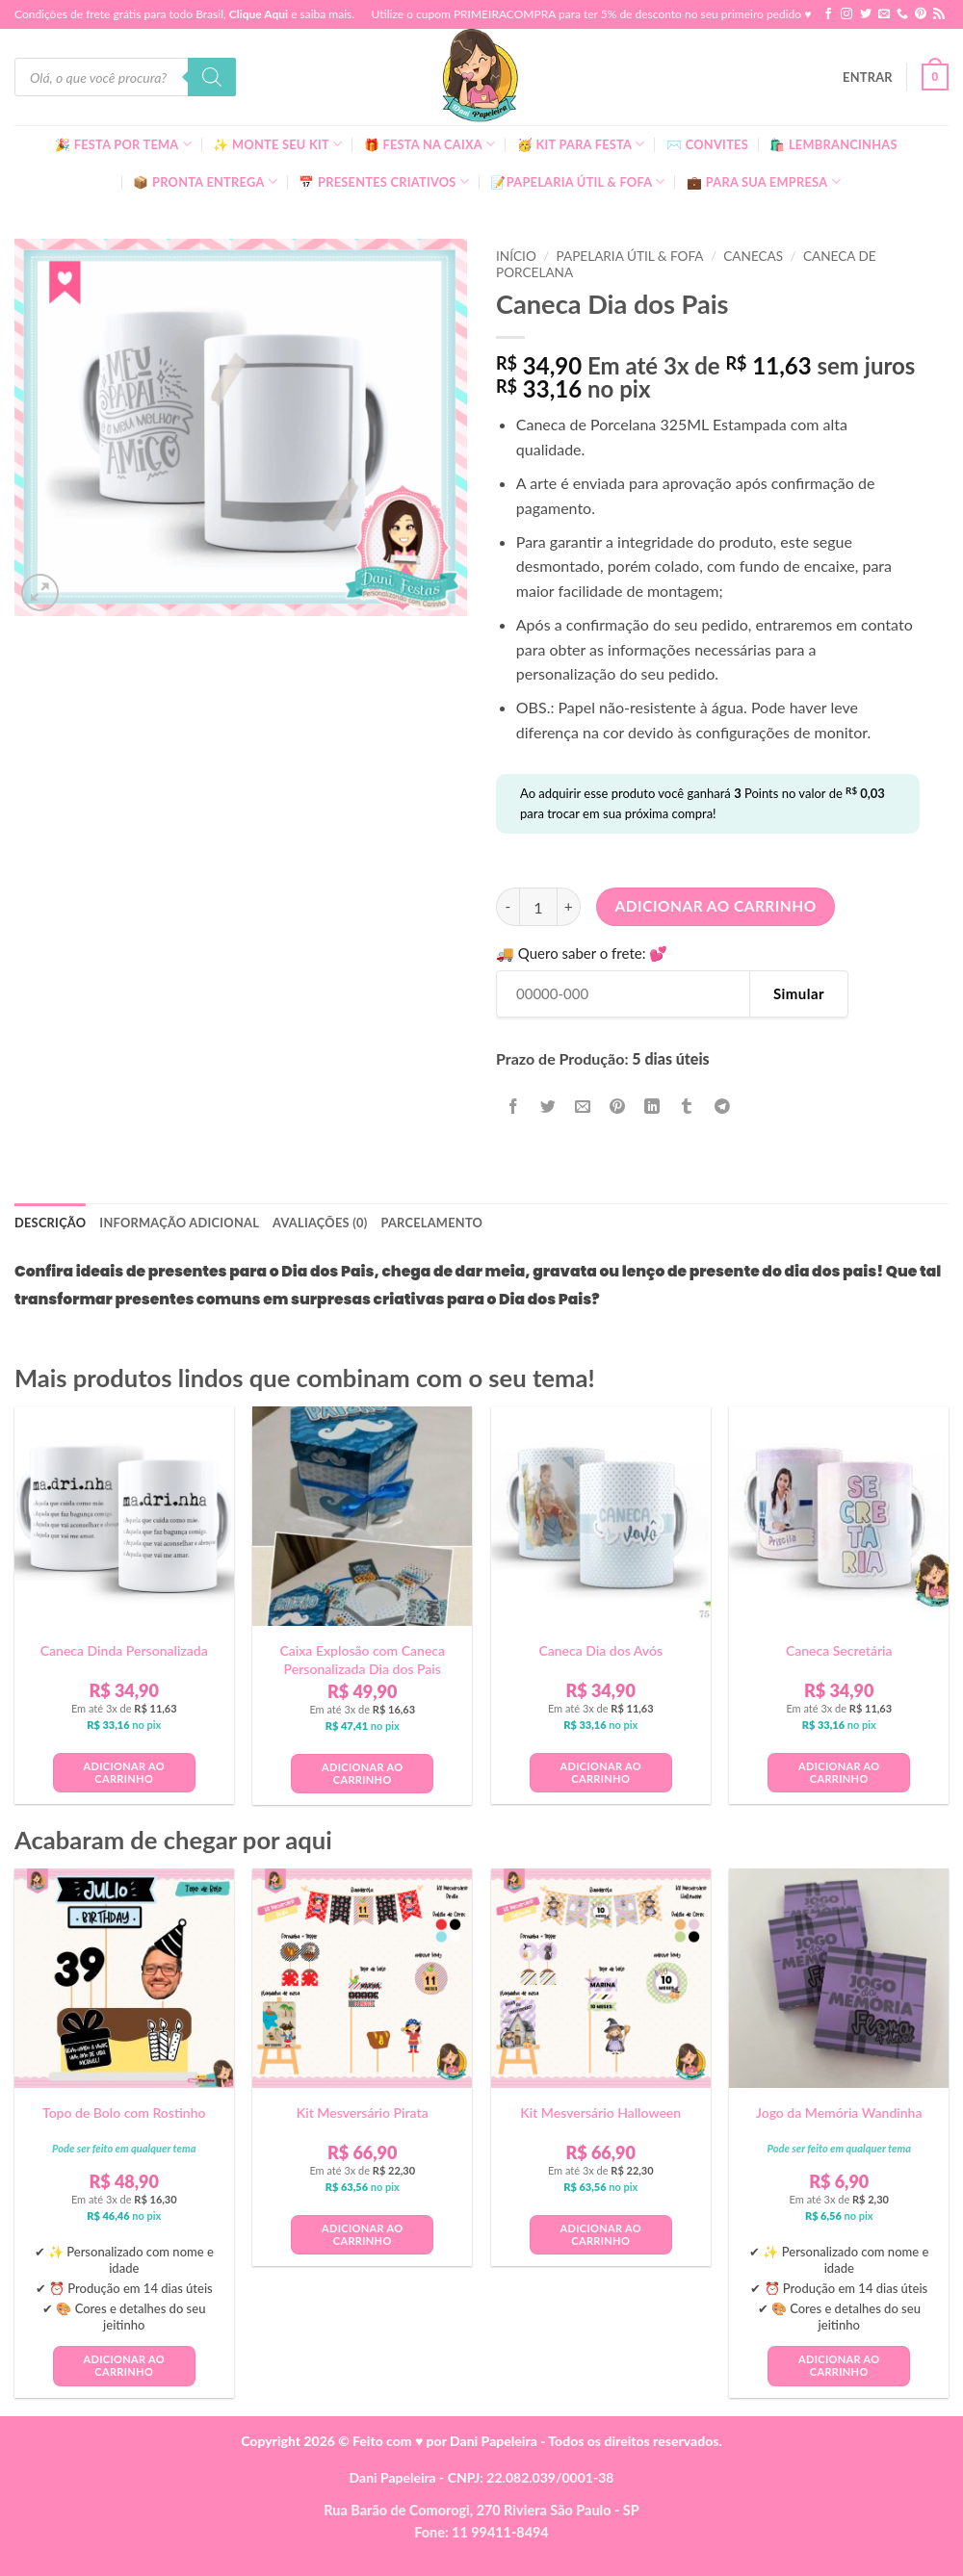 The width and height of the screenshot is (963, 2576). I want to click on [Envie-nos um email], so click(884, 14).